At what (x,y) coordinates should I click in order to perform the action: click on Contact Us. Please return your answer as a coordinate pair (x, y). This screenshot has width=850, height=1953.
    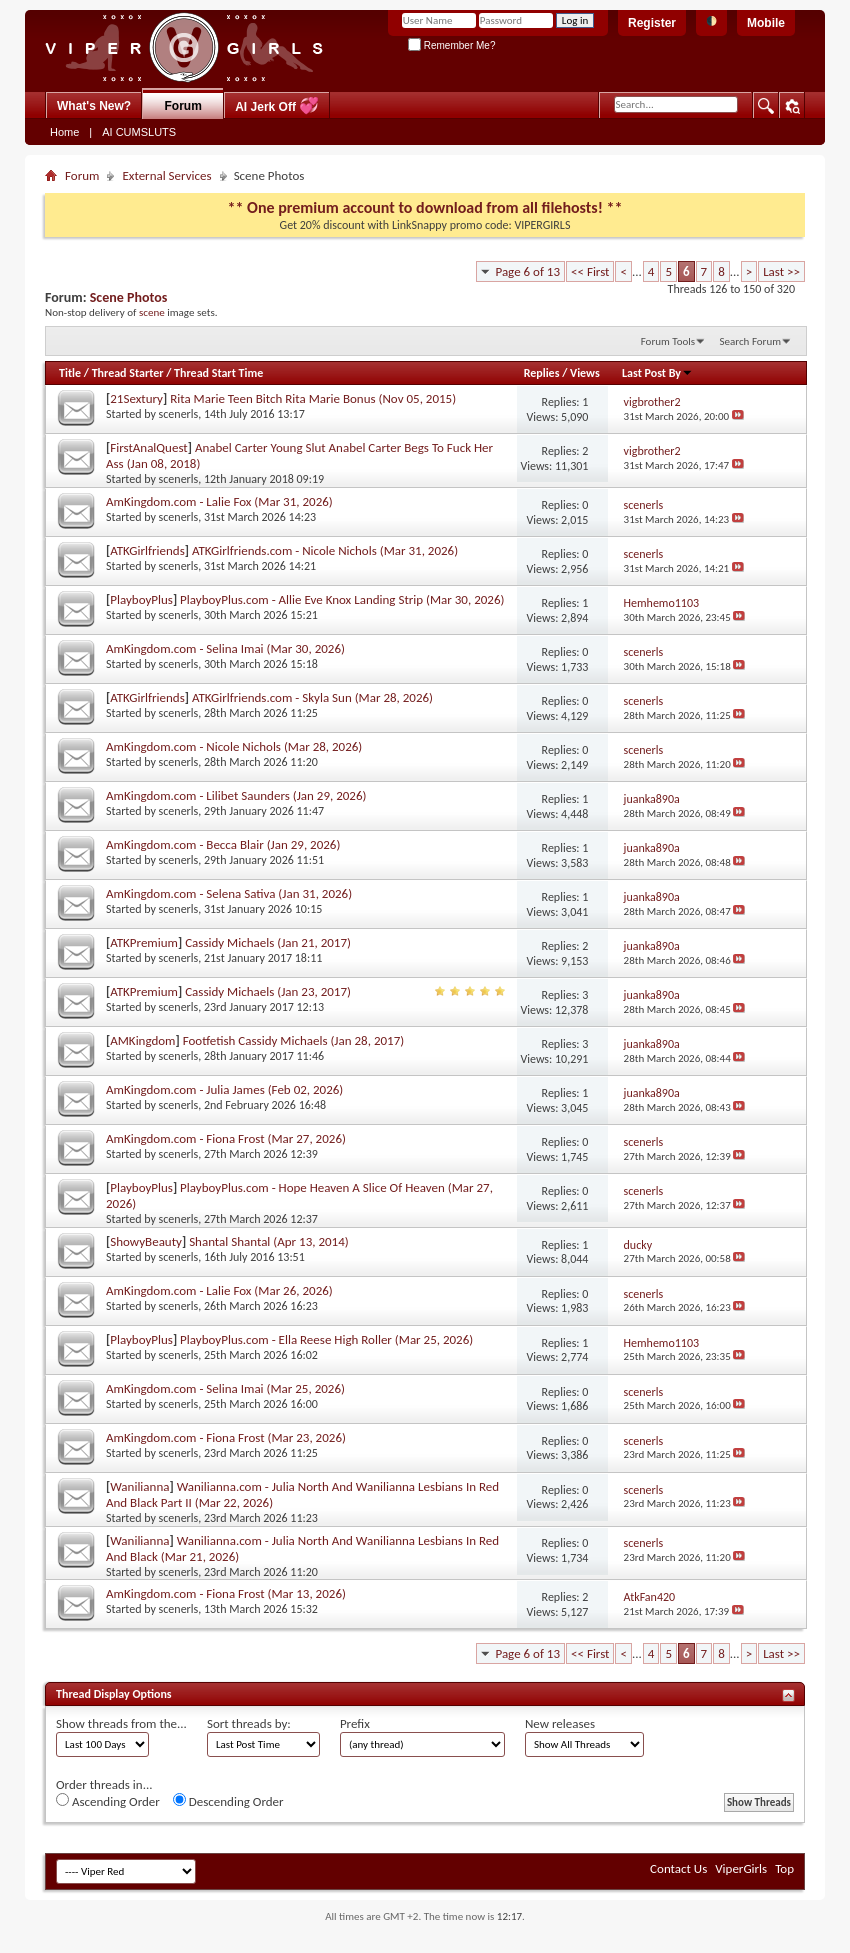
    Looking at the image, I should click on (678, 1868).